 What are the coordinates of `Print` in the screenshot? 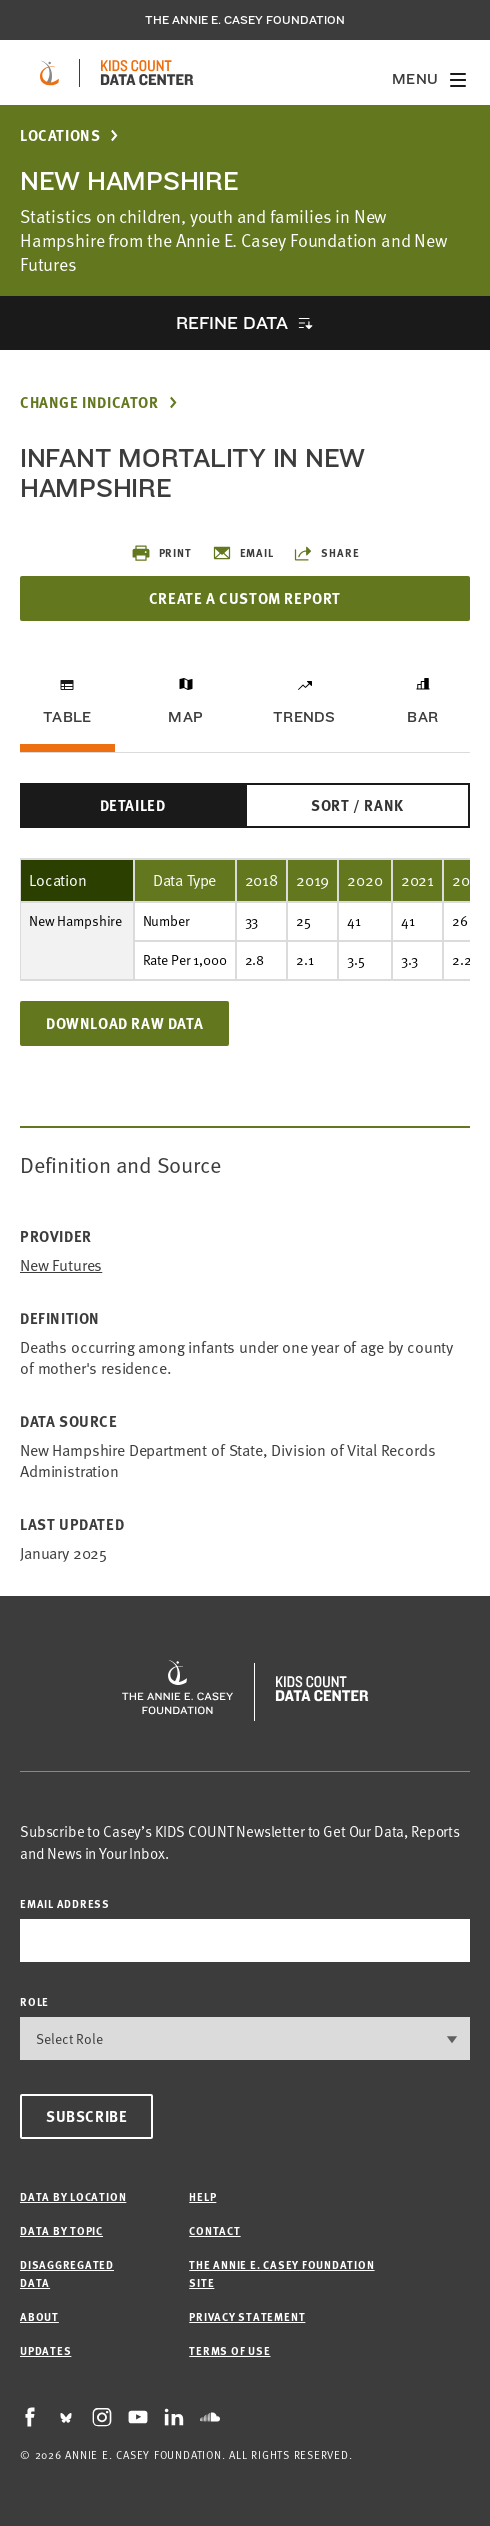 It's located at (161, 553).